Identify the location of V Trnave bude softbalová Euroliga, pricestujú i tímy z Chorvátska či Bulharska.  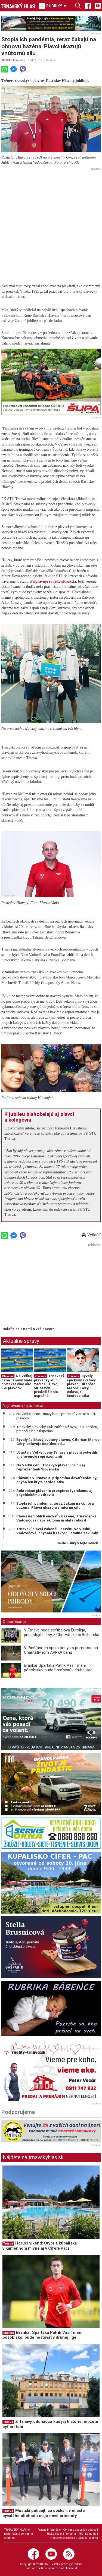
(61, 1632).